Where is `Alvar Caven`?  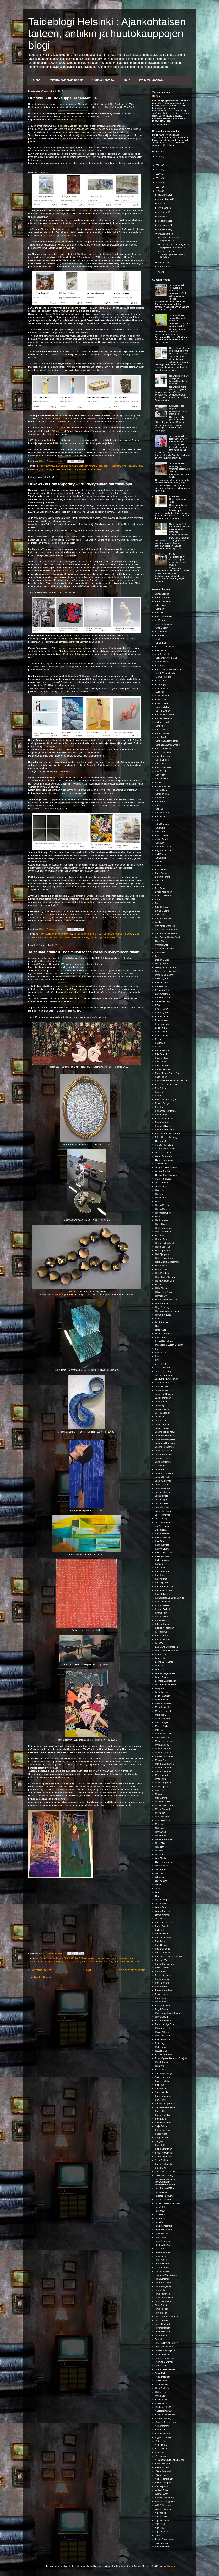
Alvar Caven is located at coordinates (161, 699).